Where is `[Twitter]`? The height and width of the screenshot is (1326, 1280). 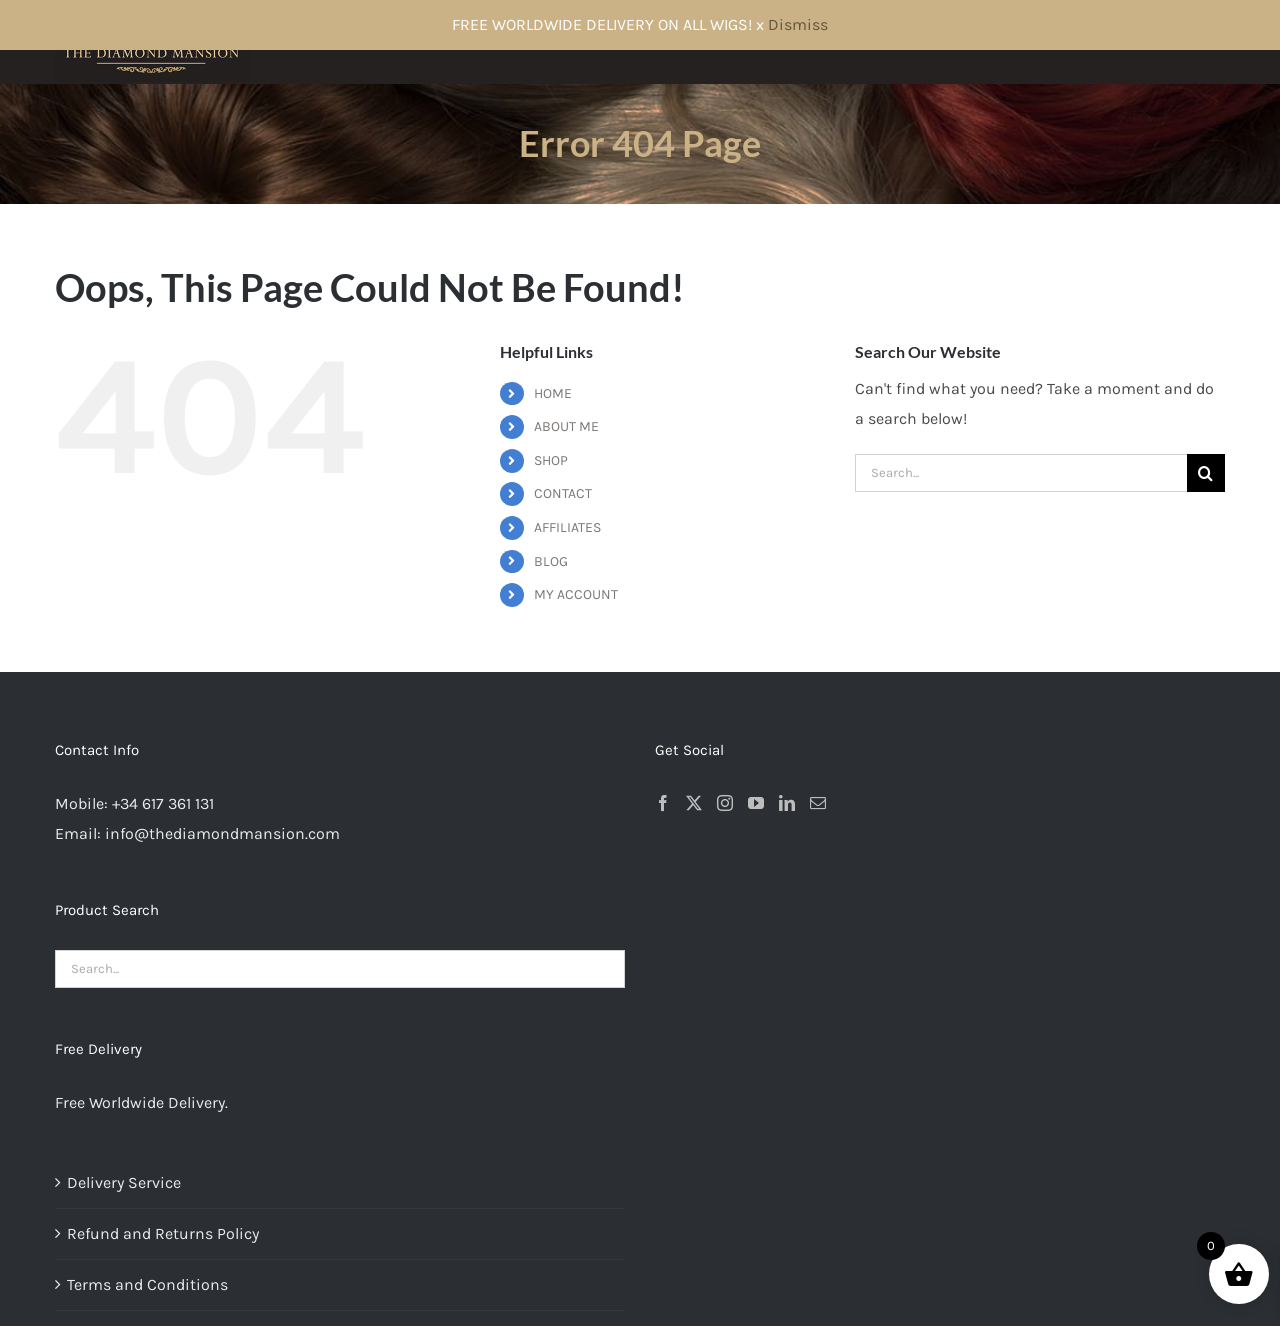
[Twitter] is located at coordinates (694, 803).